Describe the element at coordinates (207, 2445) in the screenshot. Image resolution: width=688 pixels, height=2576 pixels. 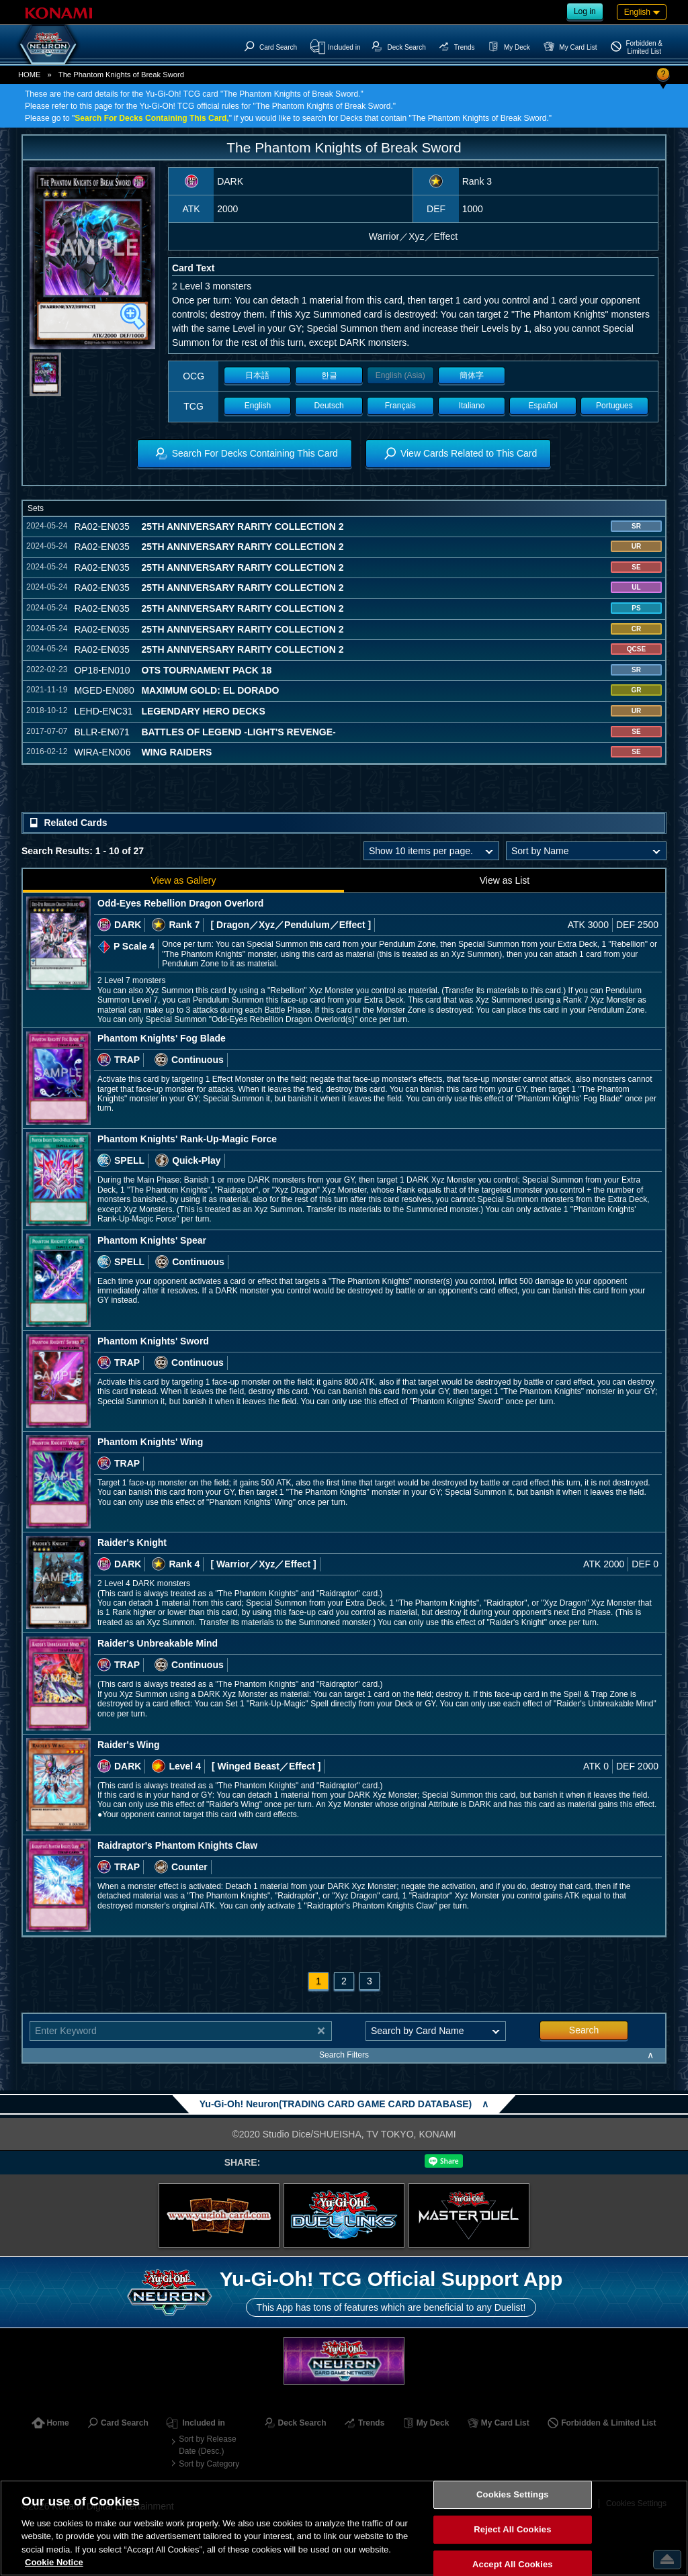
I see `Sort by Release Date (Desc.)` at that location.